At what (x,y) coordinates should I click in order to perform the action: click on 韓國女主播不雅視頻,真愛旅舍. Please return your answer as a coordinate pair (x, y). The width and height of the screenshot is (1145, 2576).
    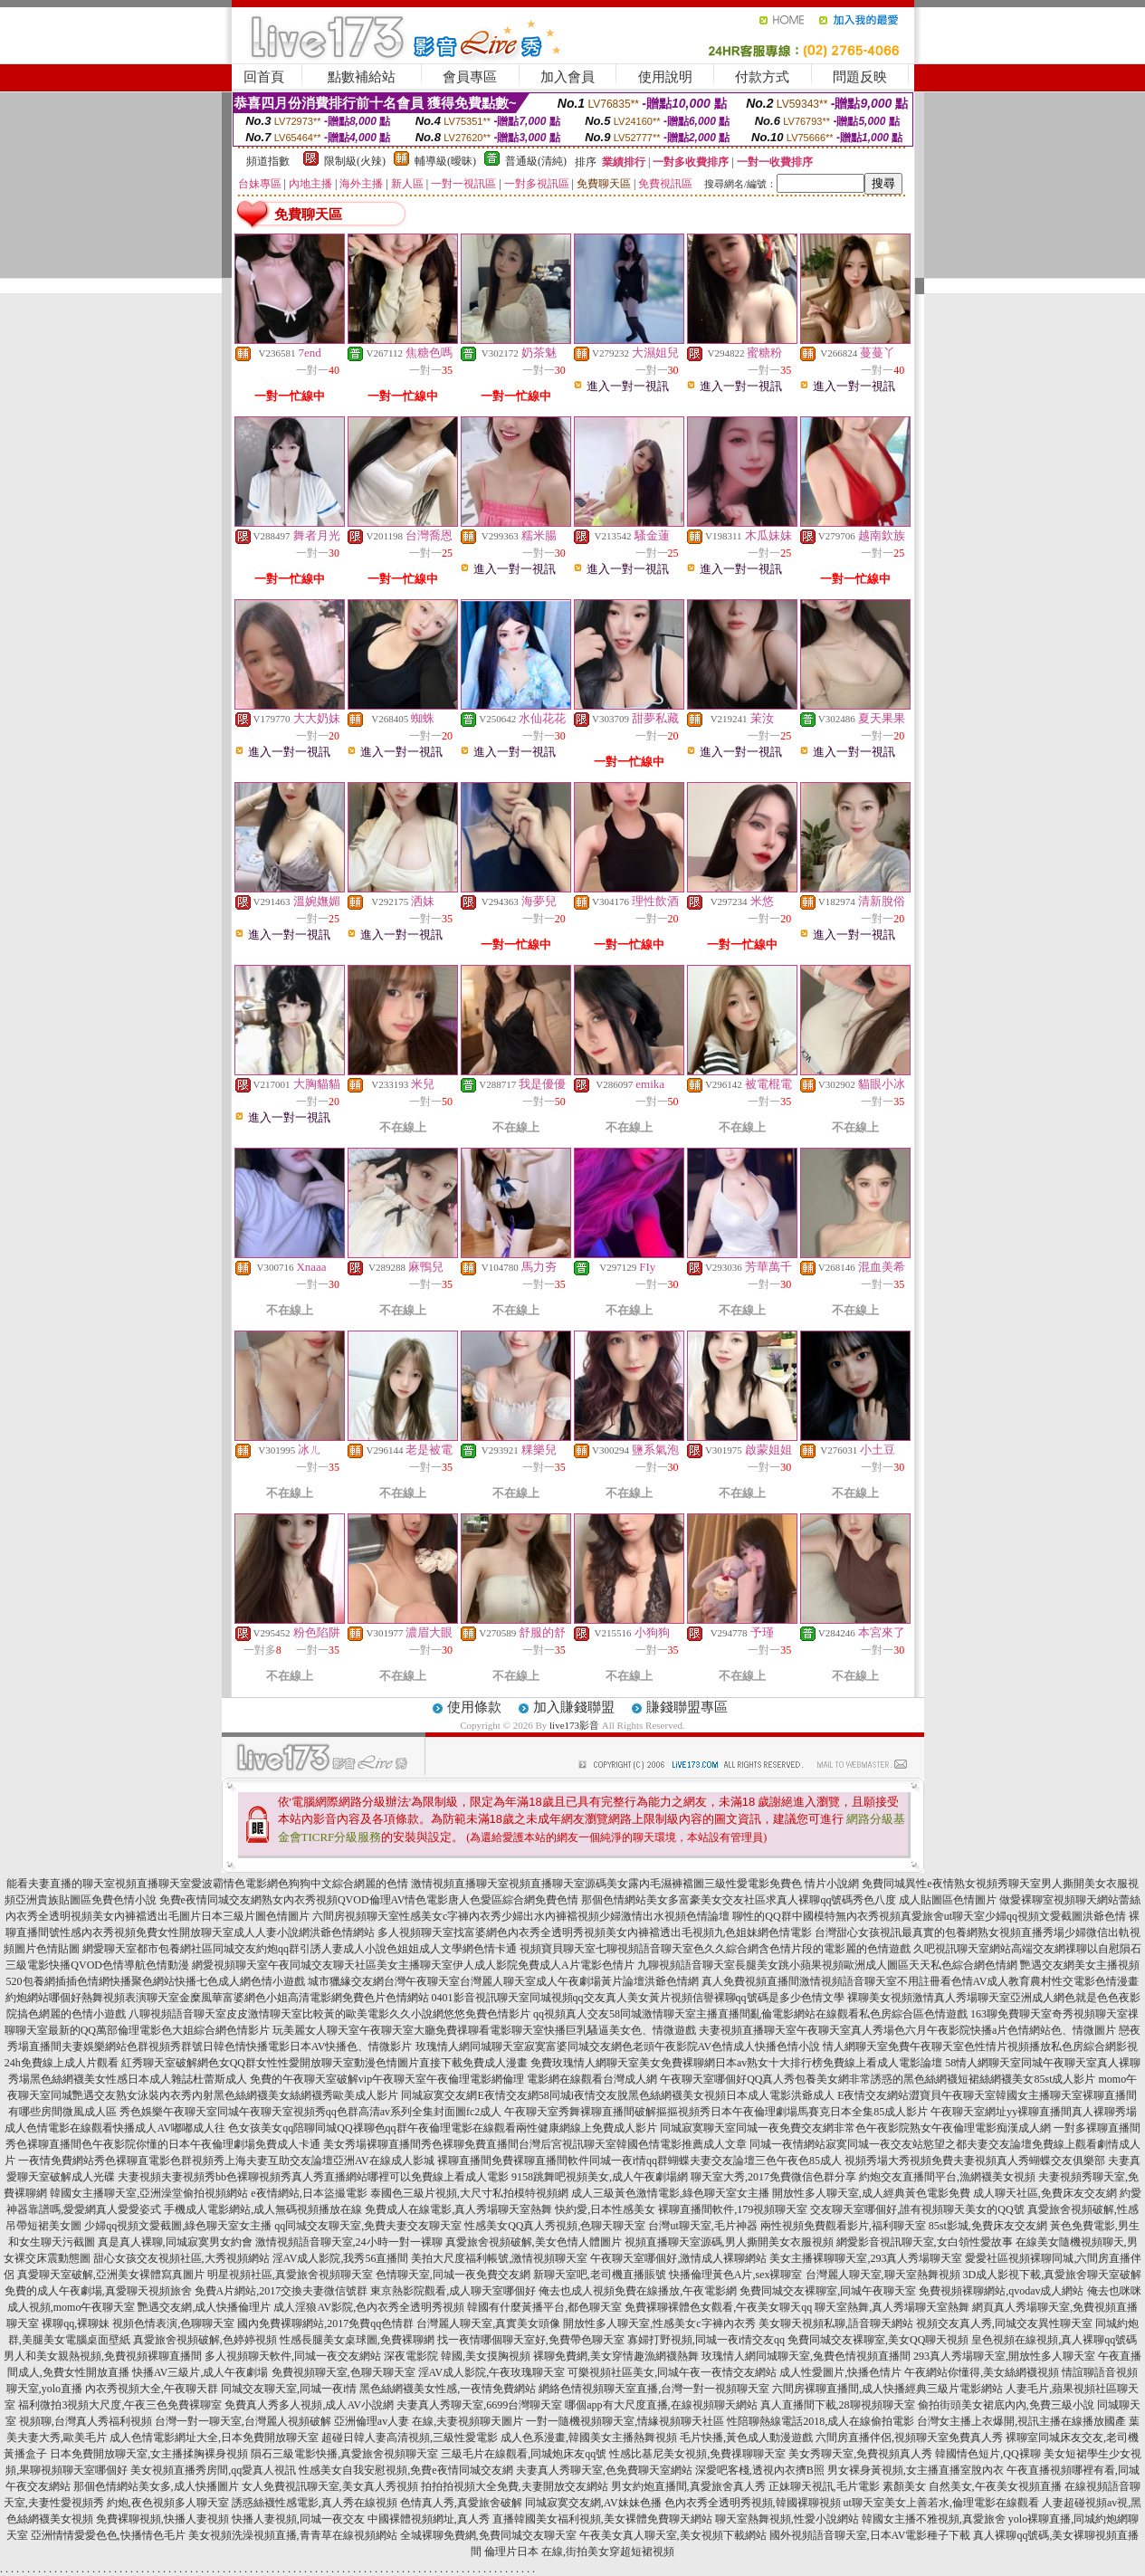
    Looking at the image, I should click on (934, 2519).